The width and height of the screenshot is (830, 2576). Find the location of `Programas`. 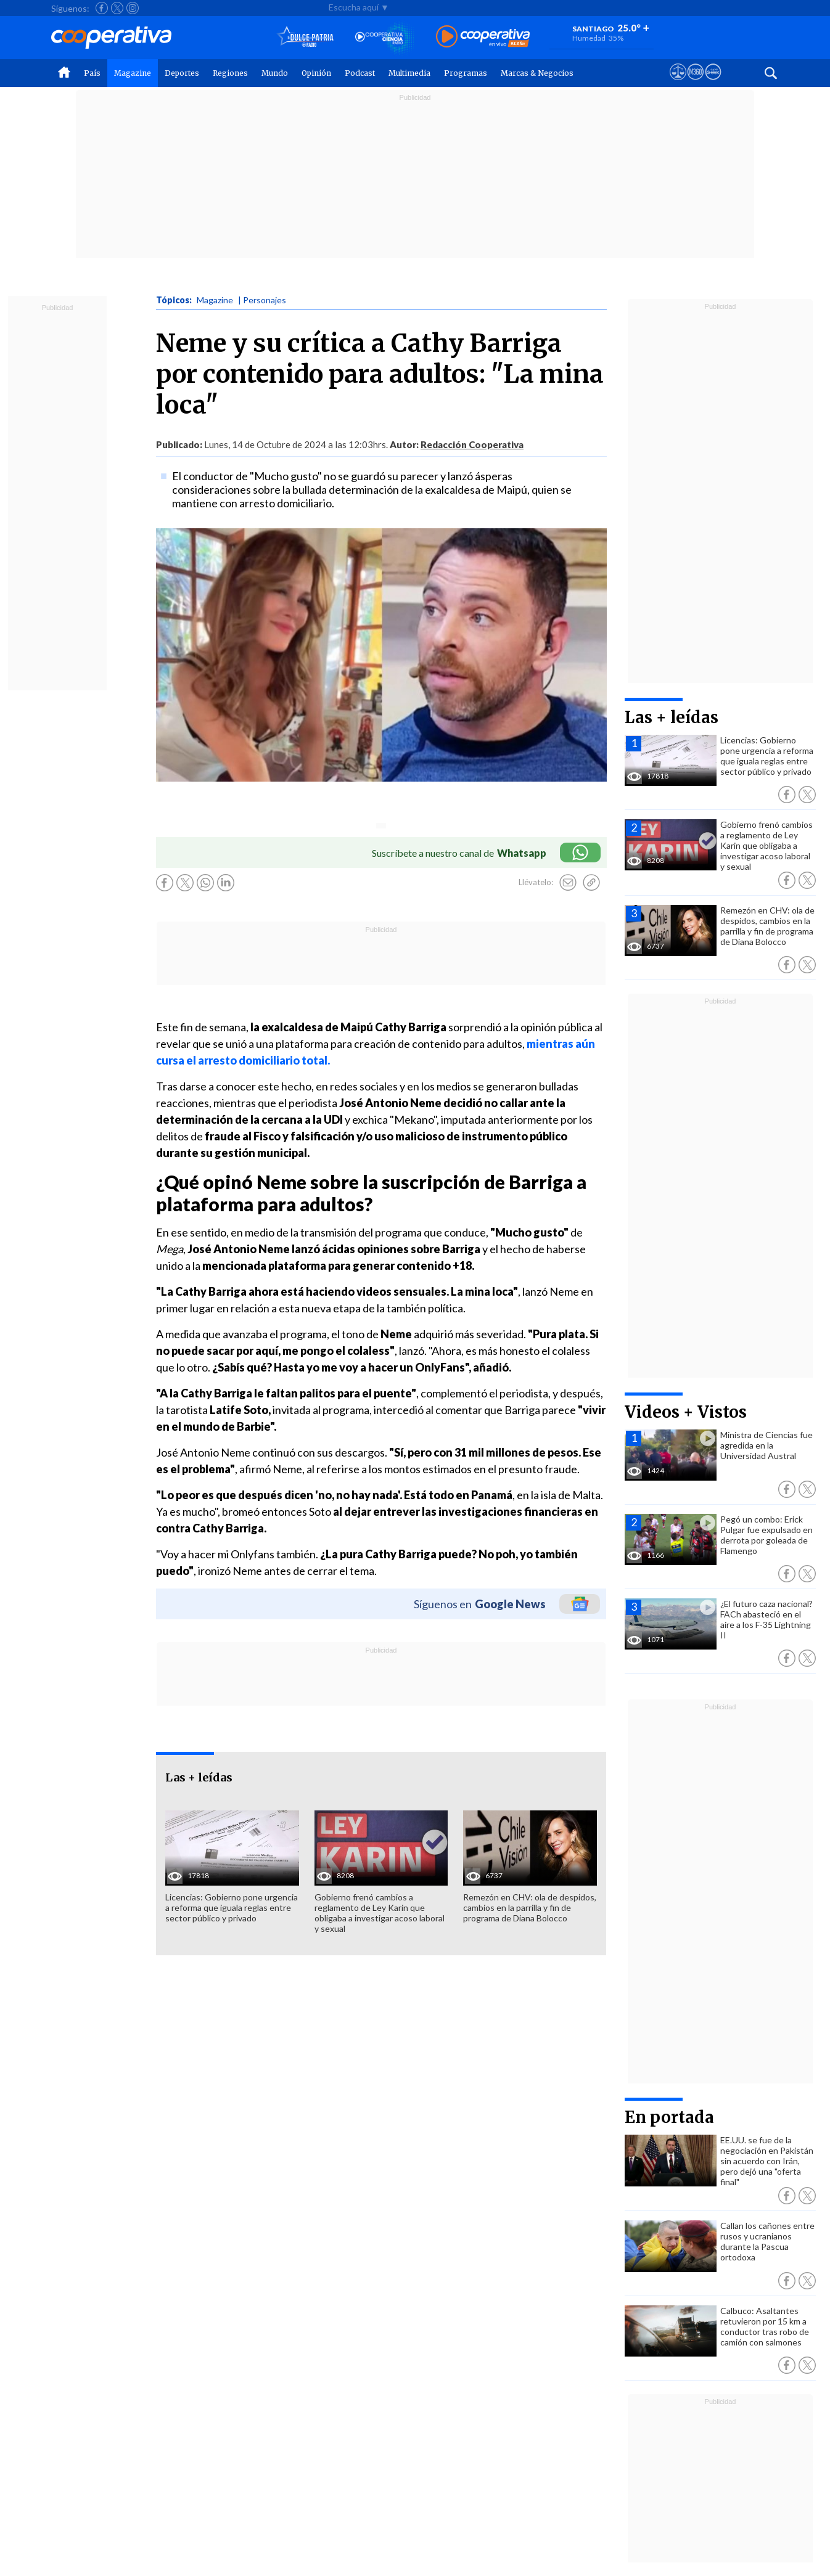

Programas is located at coordinates (465, 73).